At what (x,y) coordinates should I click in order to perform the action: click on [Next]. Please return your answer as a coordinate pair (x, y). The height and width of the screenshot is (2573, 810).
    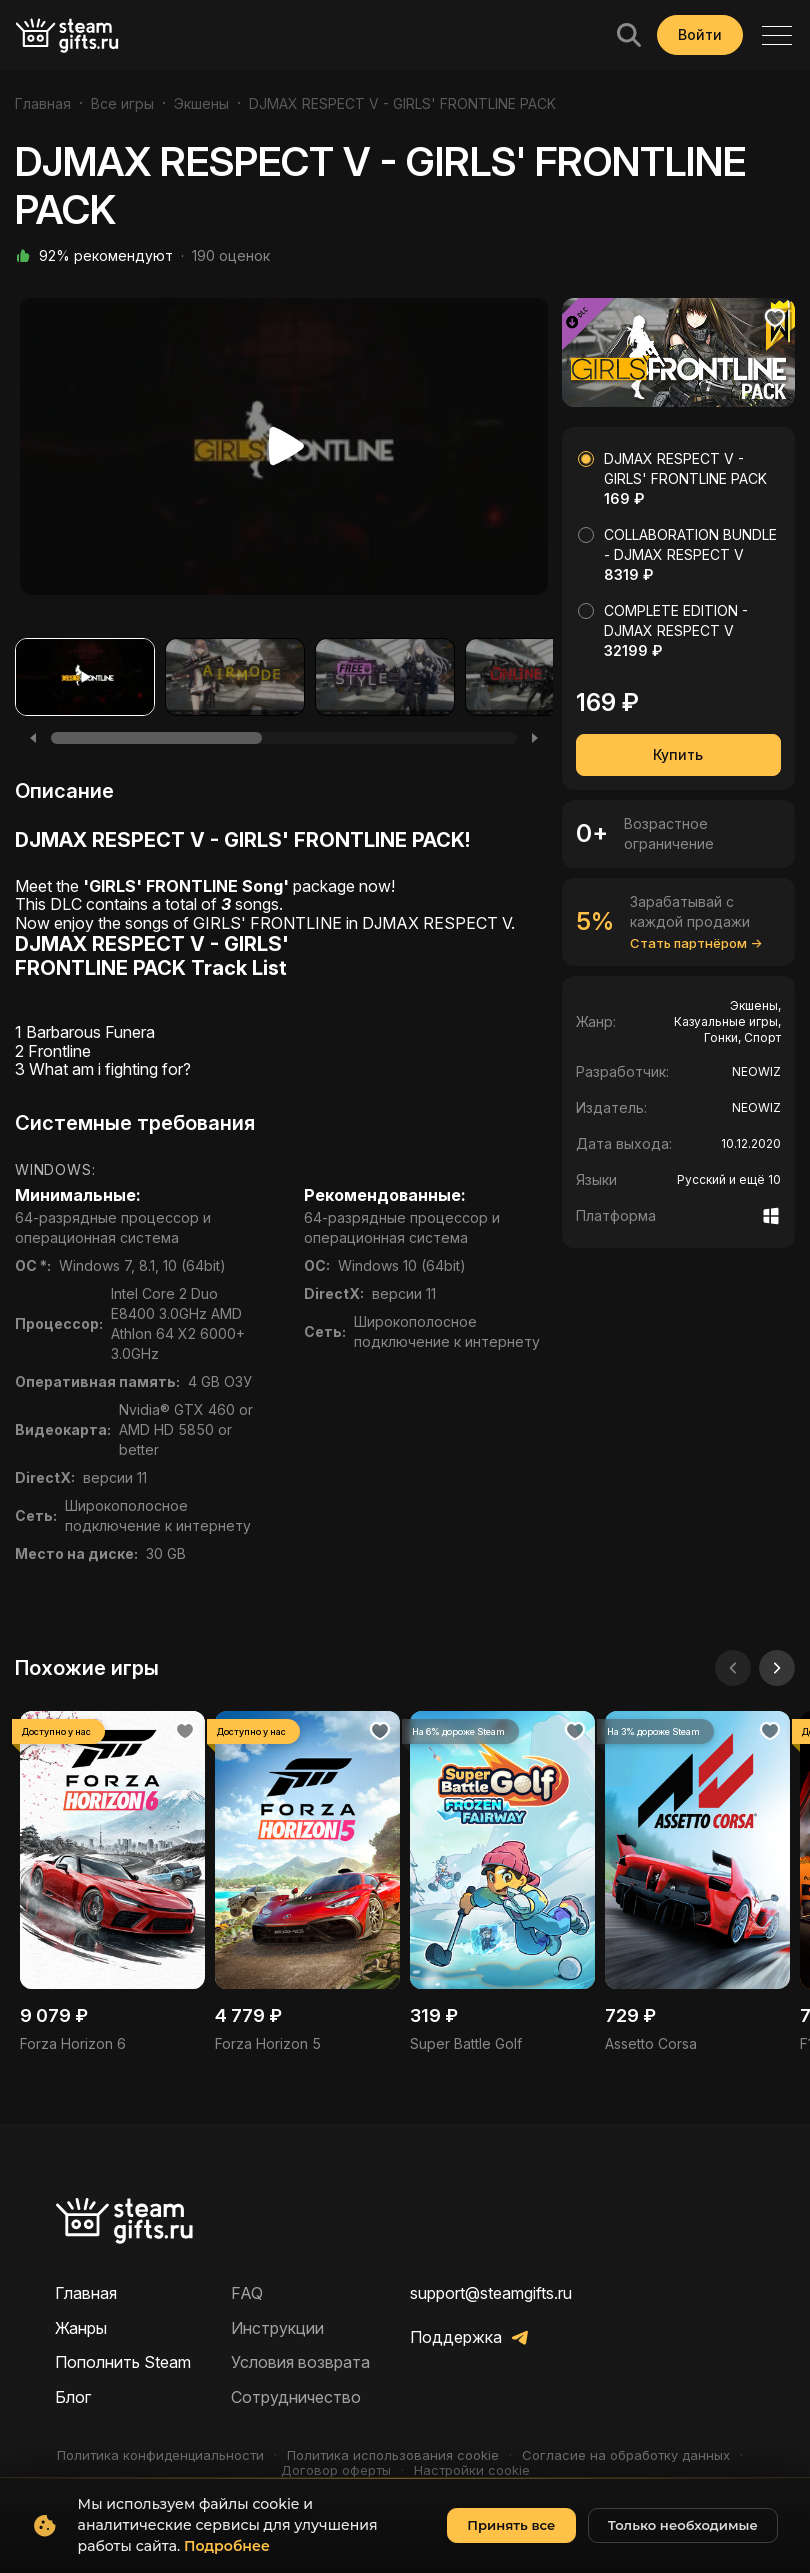
    Looking at the image, I should click on (535, 738).